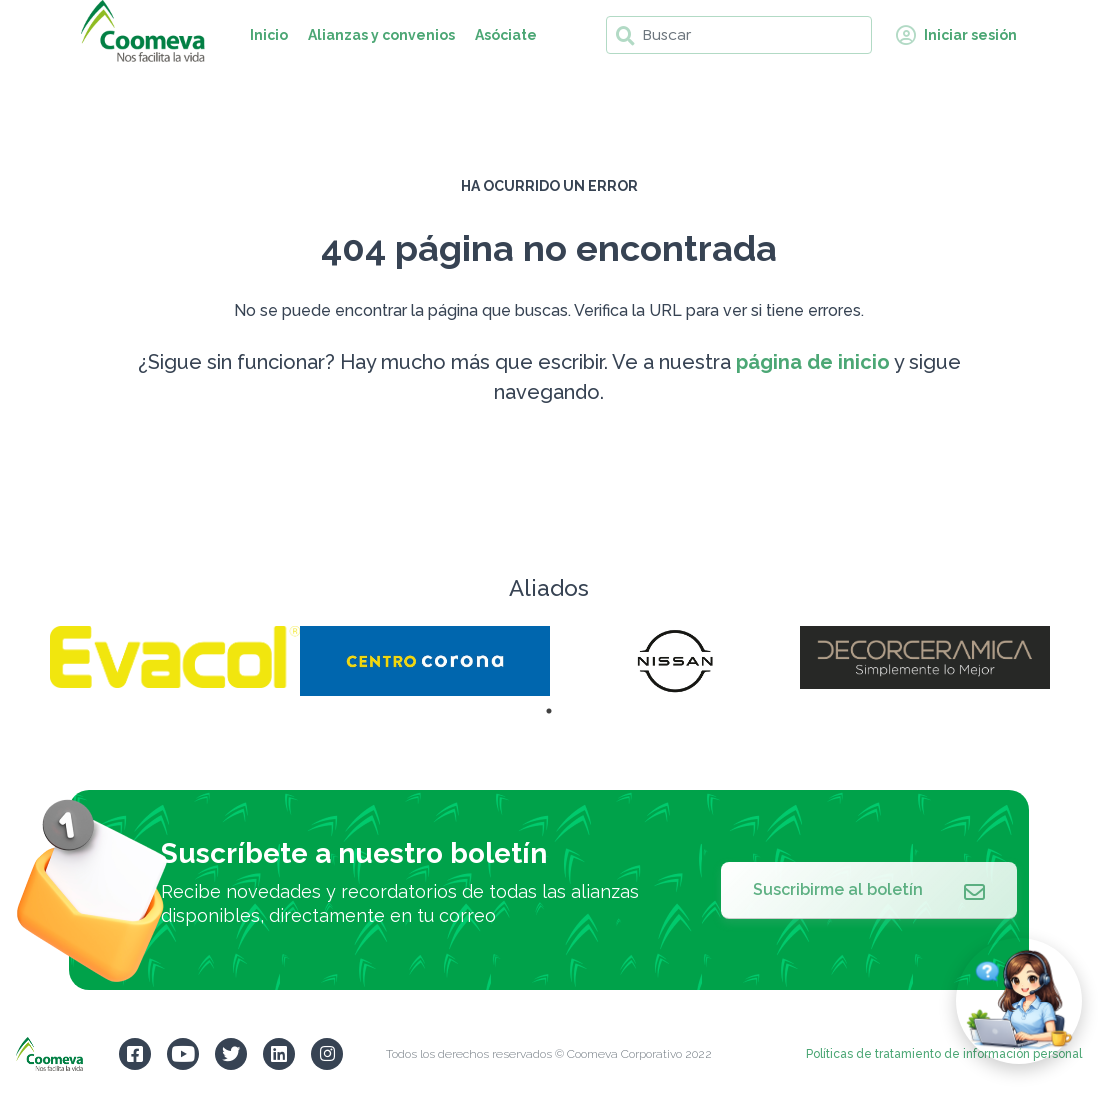 The height and width of the screenshot is (1094, 1098). Describe the element at coordinates (549, 711) in the screenshot. I see `1 [tab]` at that location.